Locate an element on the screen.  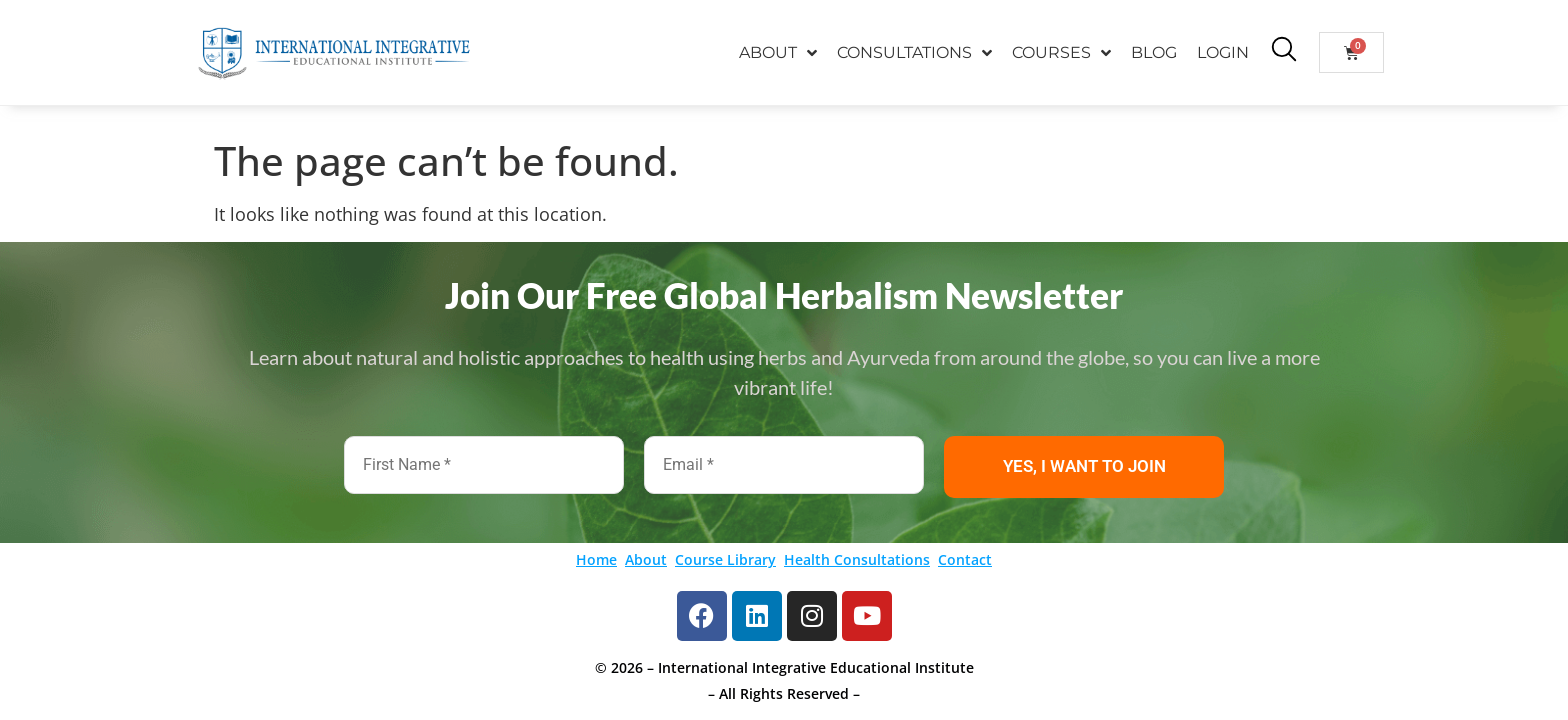
ABOUT is located at coordinates (778, 53).